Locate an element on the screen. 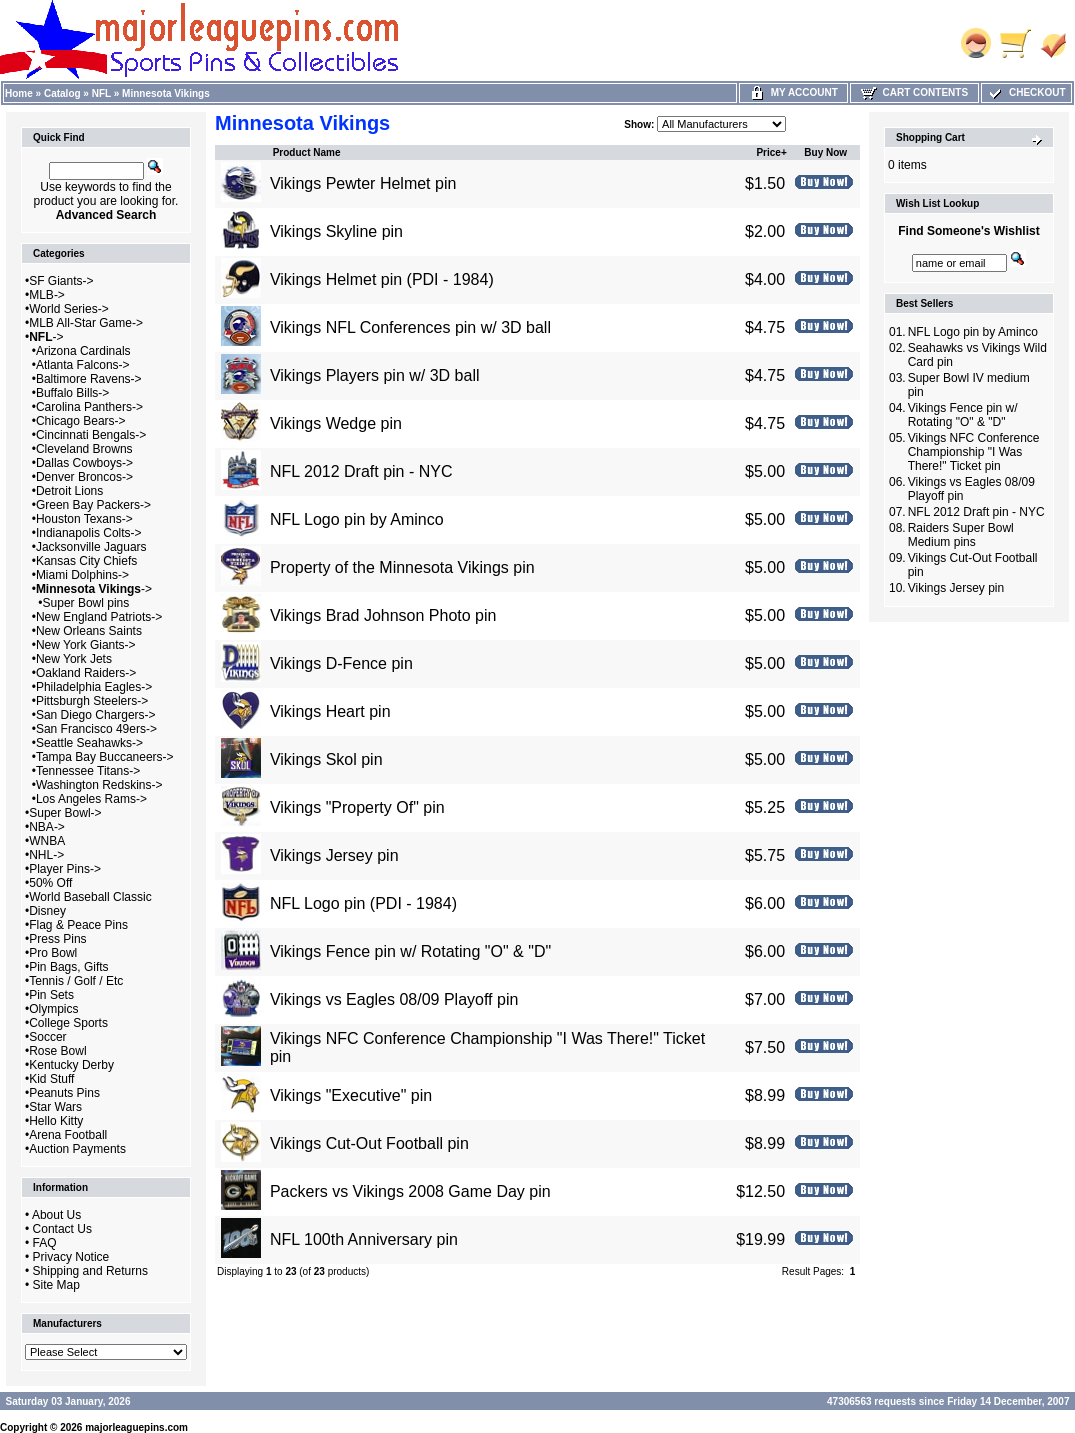 The image size is (1075, 1433). Packers vs Vikings 2008 Game Day pin is located at coordinates (410, 1191).